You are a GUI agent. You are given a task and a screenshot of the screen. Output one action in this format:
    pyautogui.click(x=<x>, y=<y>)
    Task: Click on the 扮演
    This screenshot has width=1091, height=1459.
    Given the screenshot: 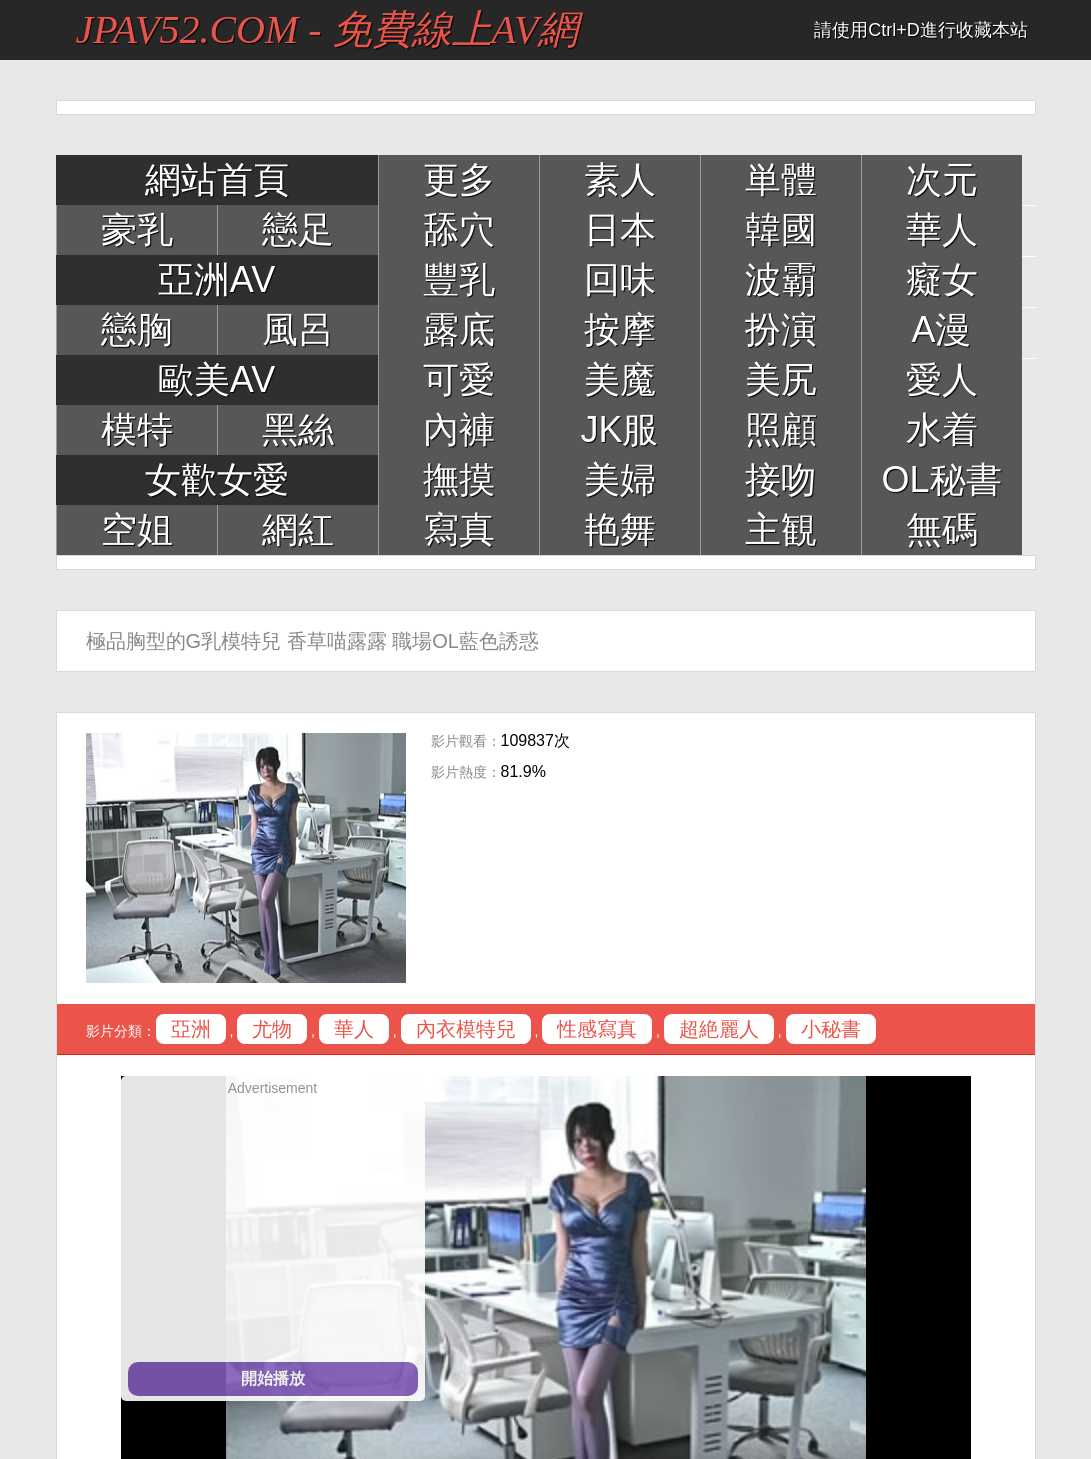 What is the action you would take?
    pyautogui.click(x=781, y=329)
    